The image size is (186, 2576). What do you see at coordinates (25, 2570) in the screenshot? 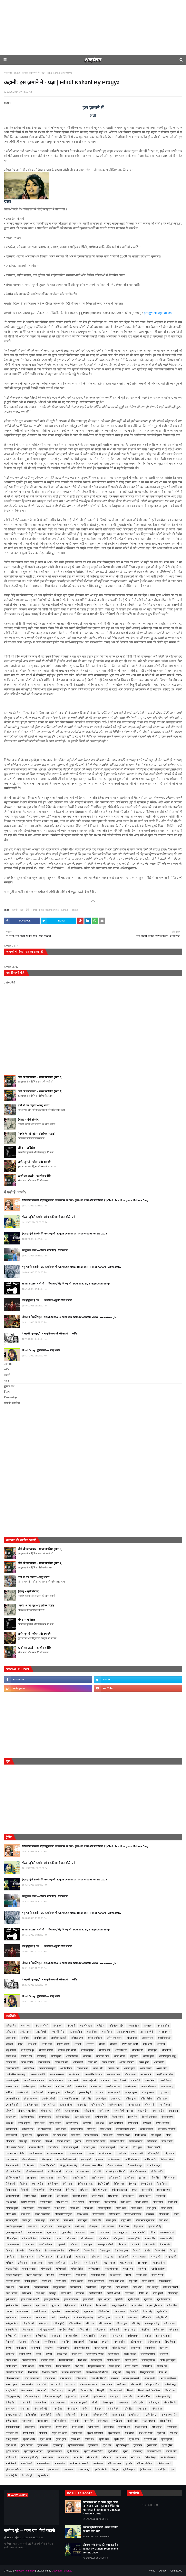
I see `Blogger Template` at bounding box center [25, 2570].